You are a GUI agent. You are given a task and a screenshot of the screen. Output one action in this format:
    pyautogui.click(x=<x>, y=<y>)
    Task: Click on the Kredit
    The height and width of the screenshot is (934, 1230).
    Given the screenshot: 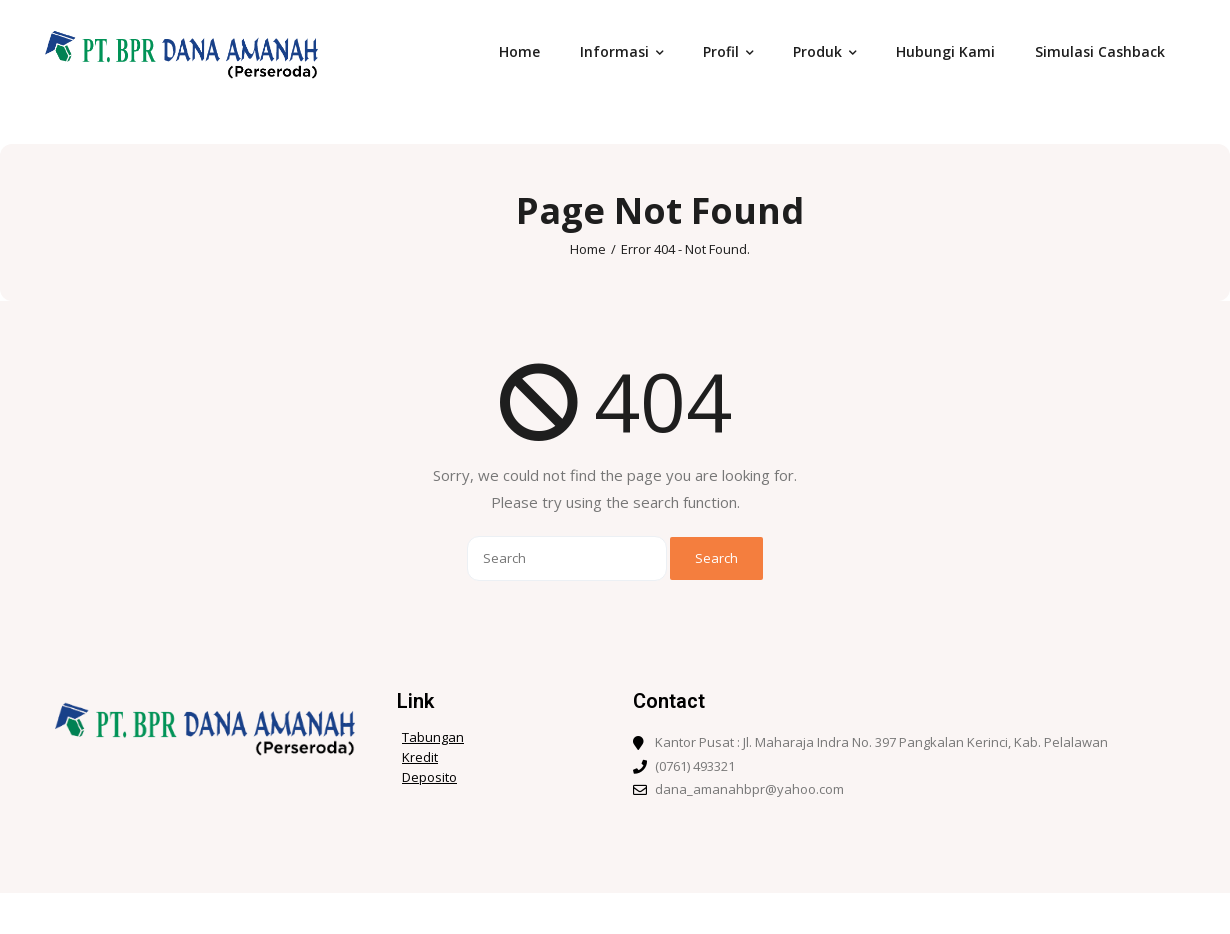 What is the action you would take?
    pyautogui.click(x=420, y=757)
    